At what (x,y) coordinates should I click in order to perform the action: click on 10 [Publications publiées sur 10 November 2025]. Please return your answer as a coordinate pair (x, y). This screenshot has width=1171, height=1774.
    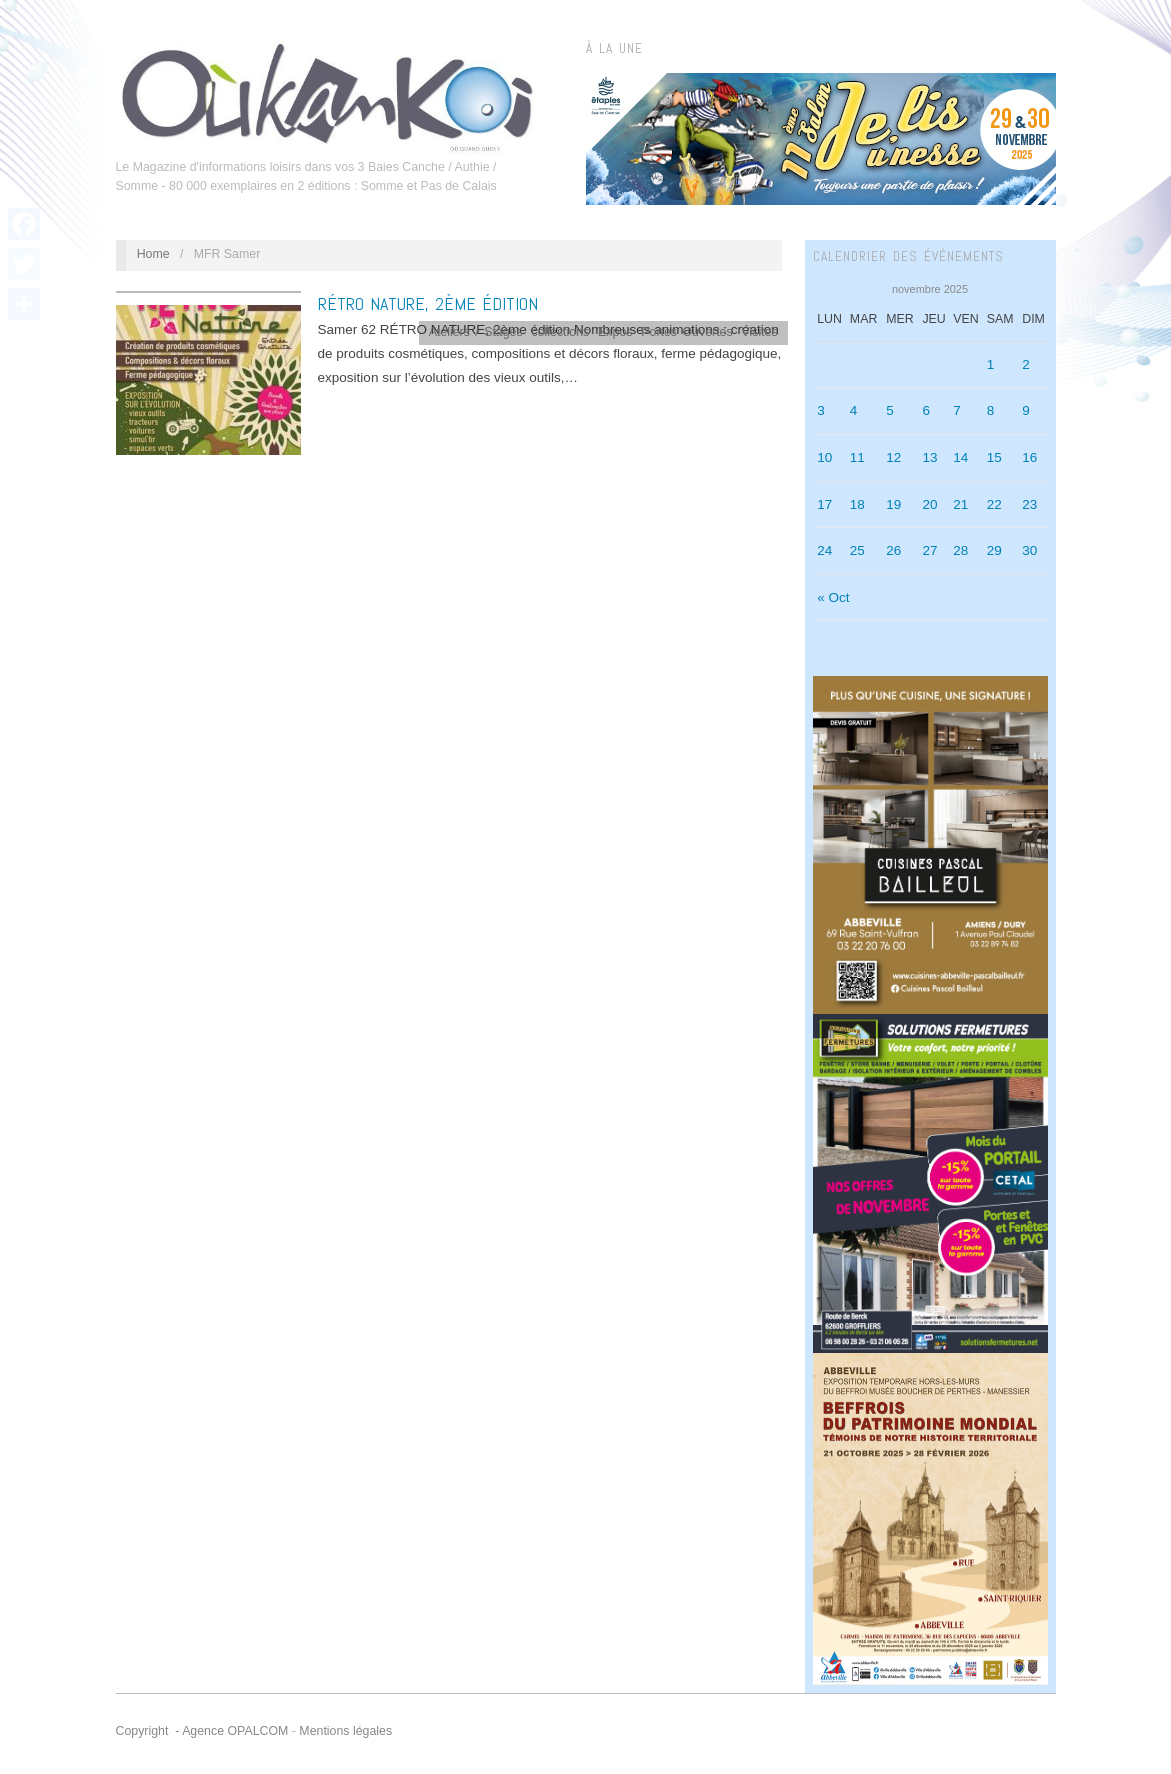
    Looking at the image, I should click on (824, 457).